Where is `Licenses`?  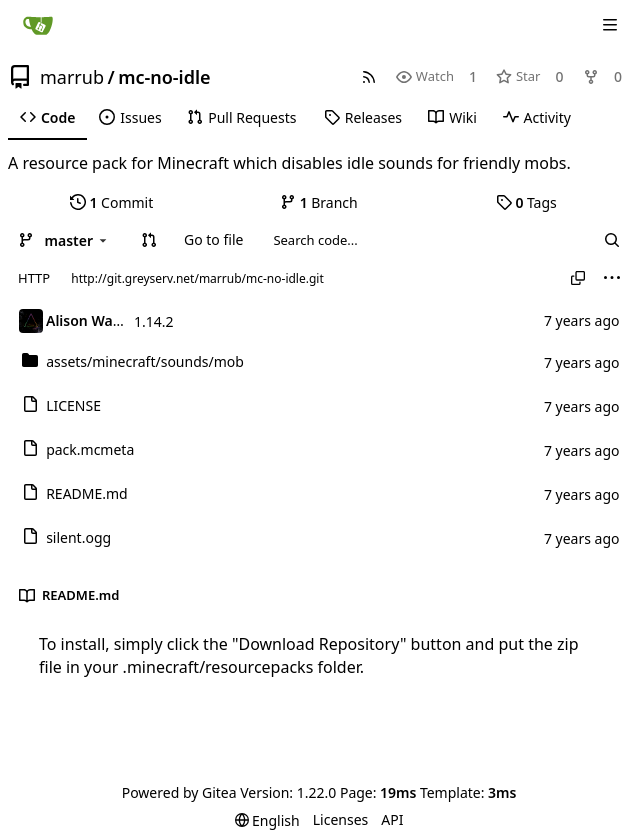 Licenses is located at coordinates (341, 819).